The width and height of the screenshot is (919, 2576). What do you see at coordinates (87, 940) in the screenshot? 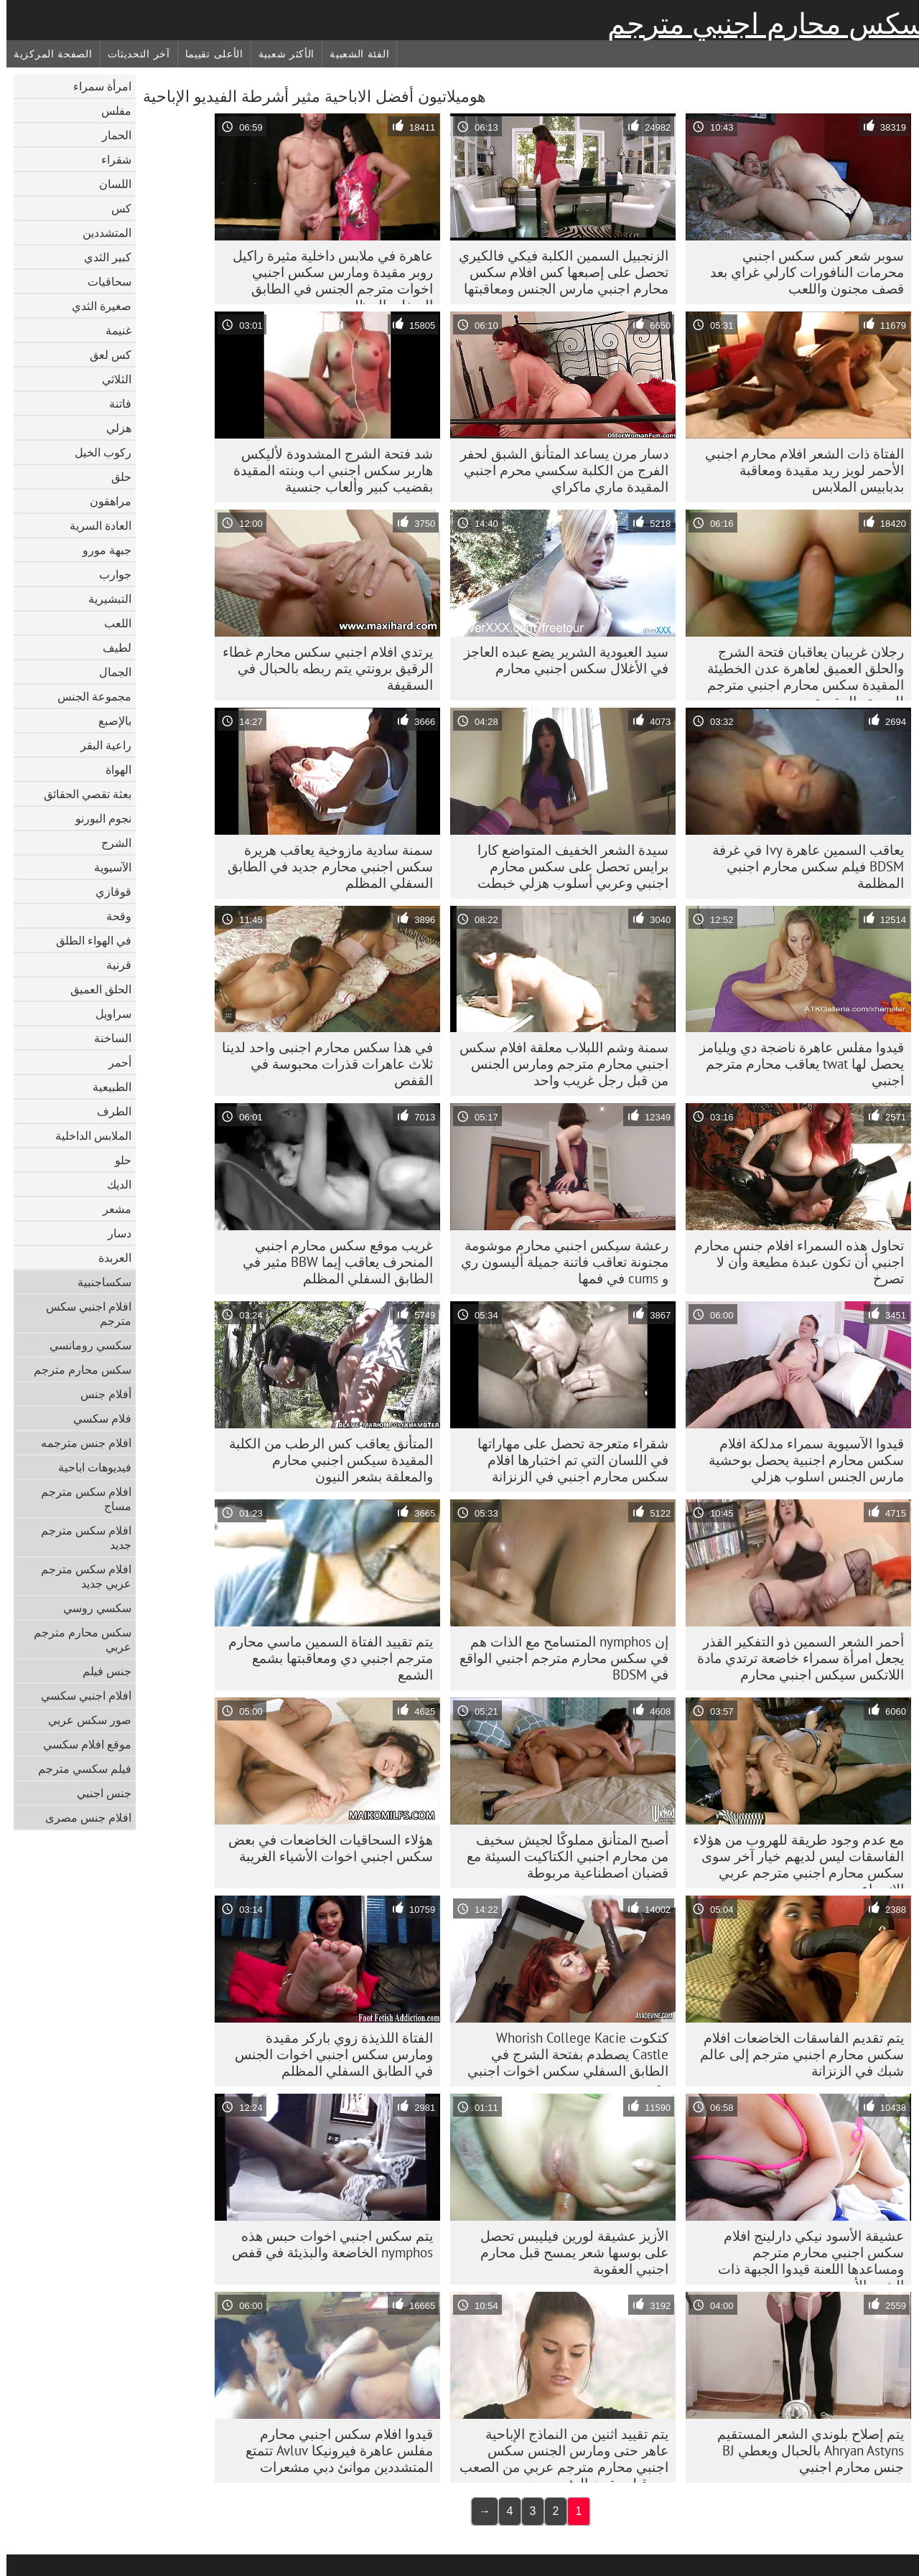
I see `في الهواء الطلق` at bounding box center [87, 940].